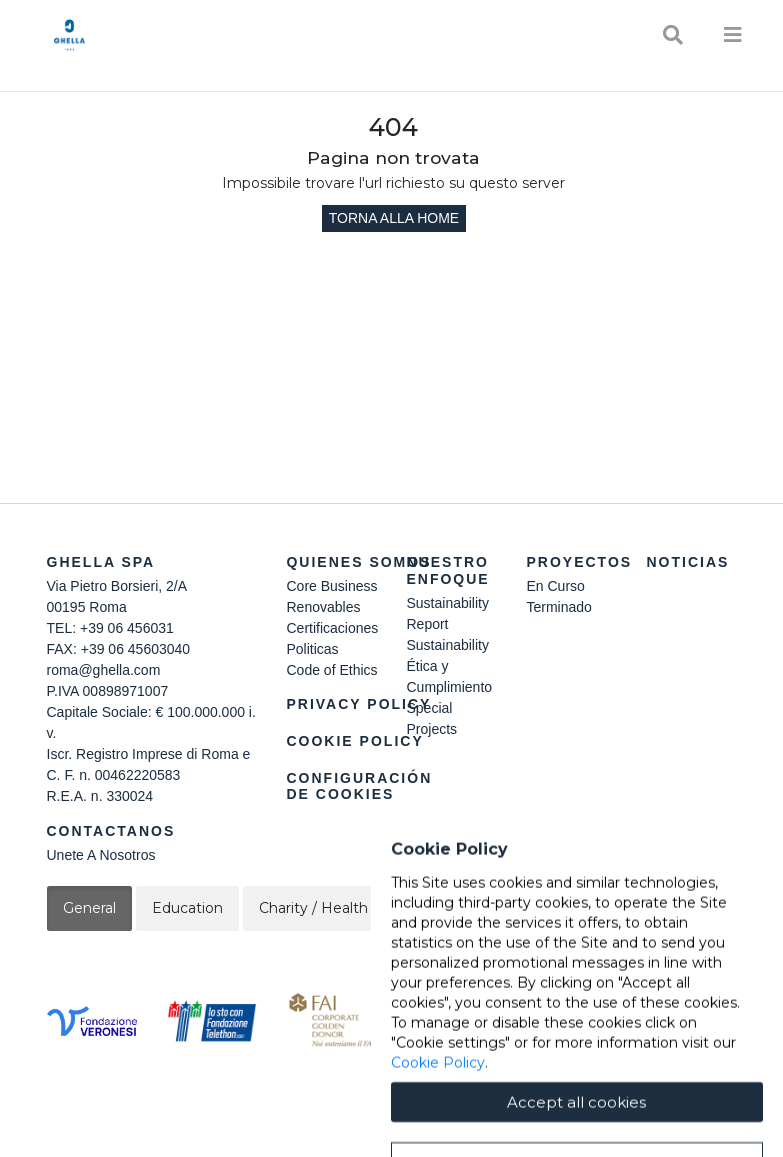 The height and width of the screenshot is (1157, 783). Describe the element at coordinates (579, 562) in the screenshot. I see `Proyectos` at that location.